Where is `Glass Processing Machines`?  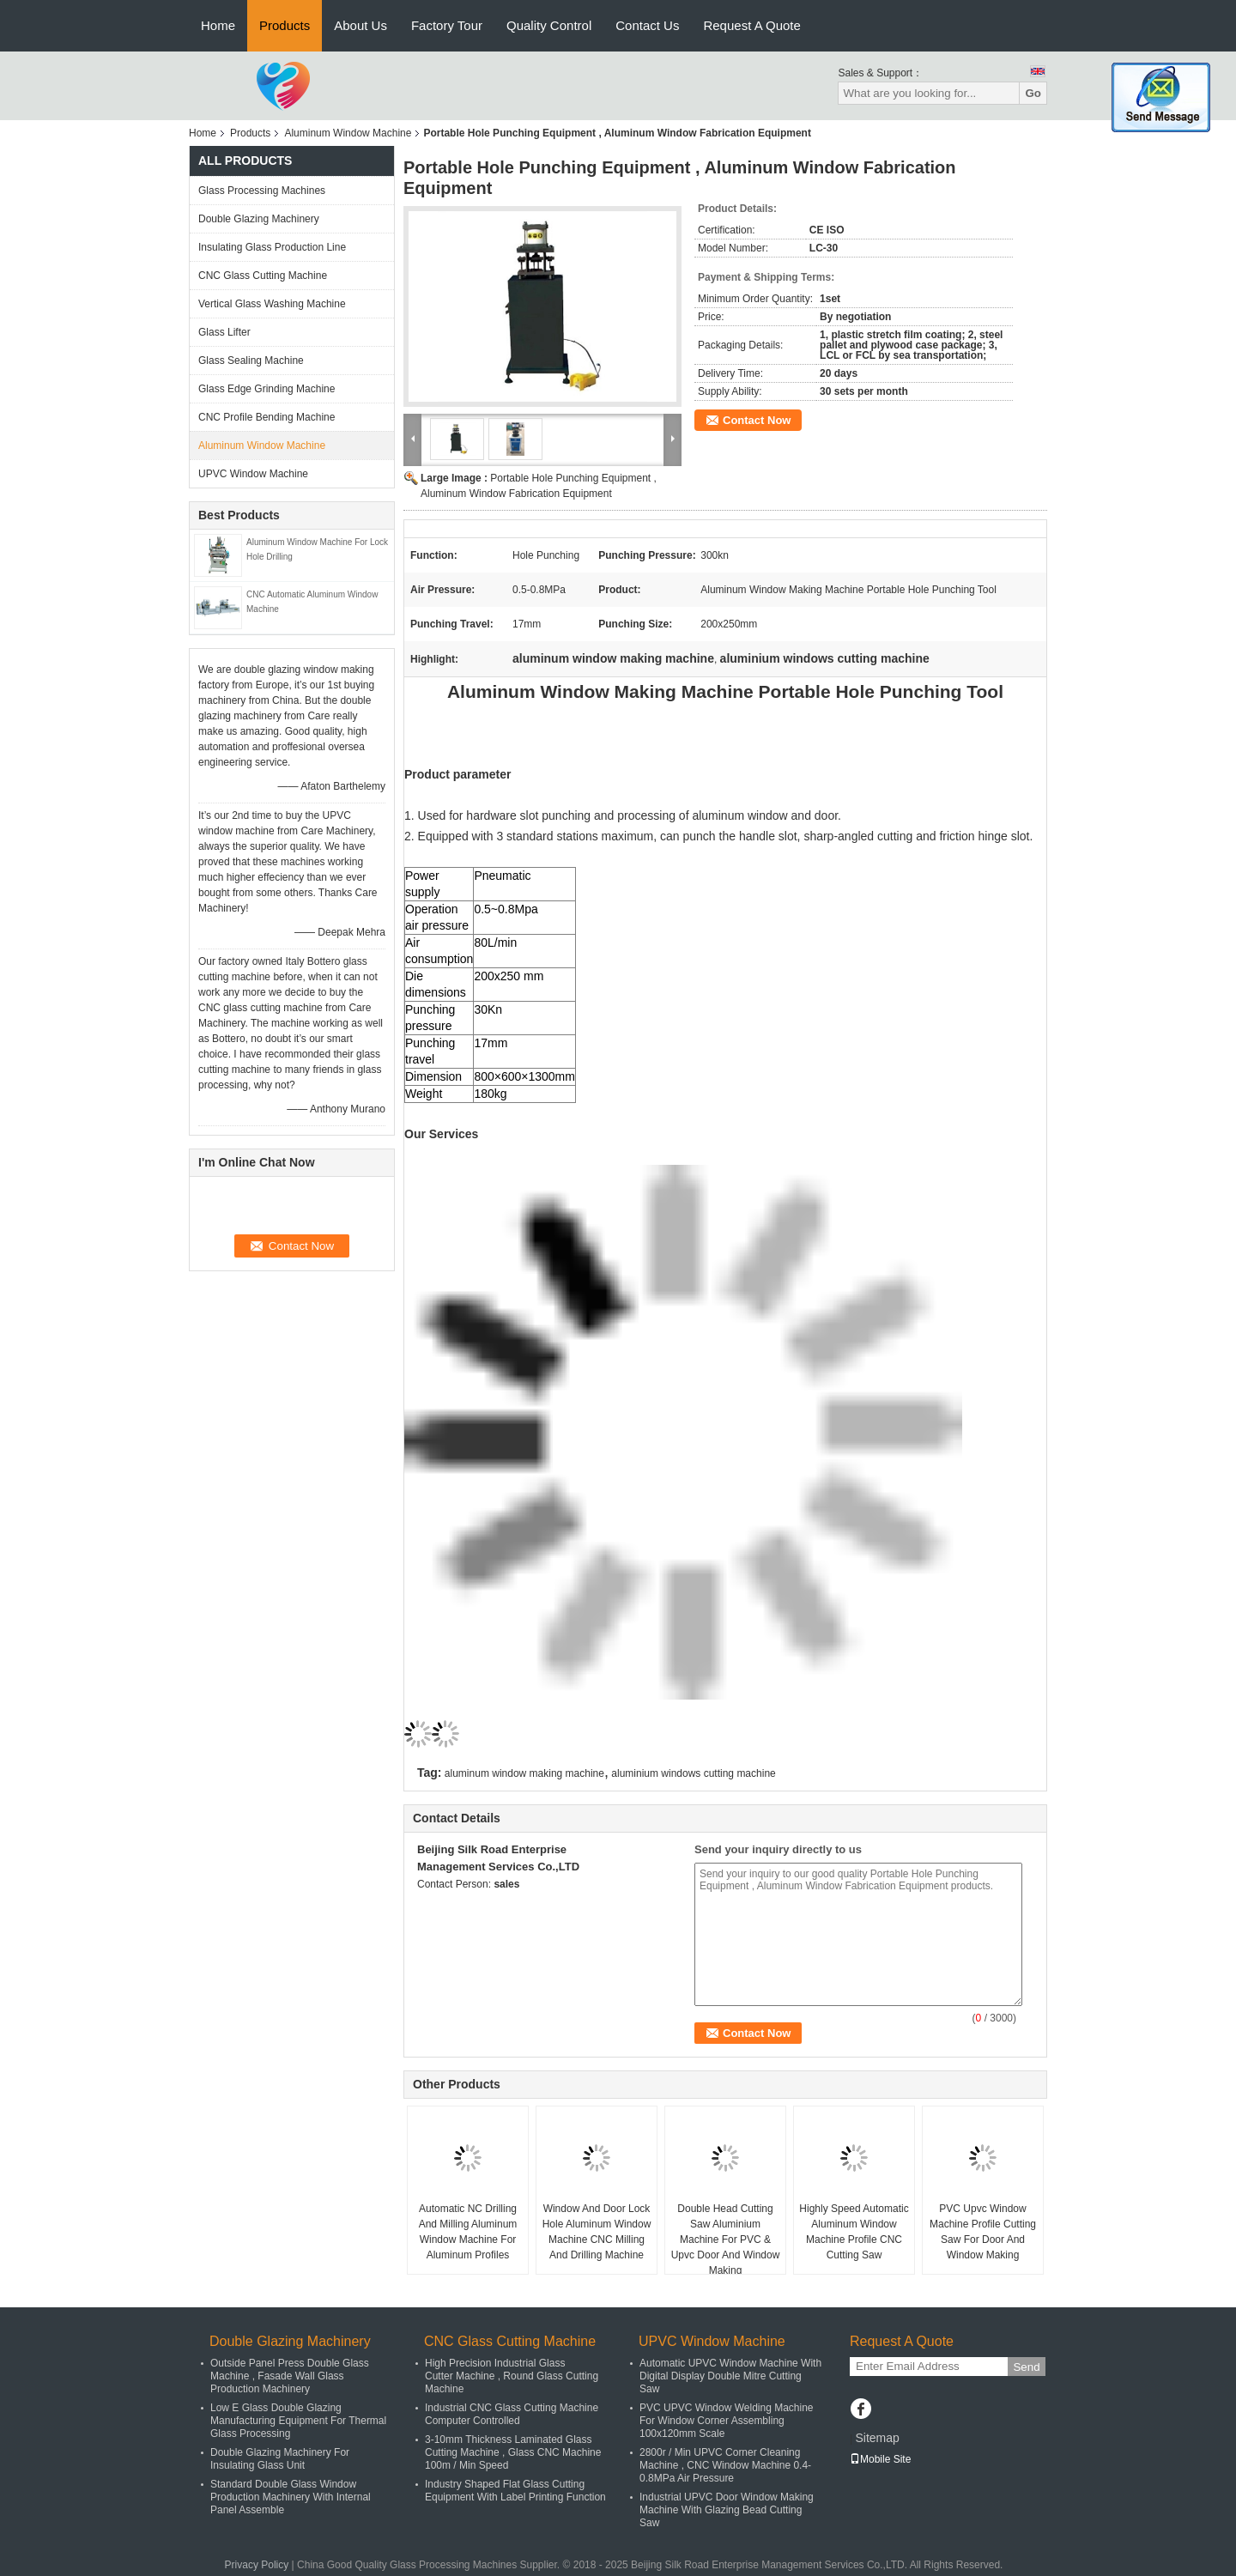 Glass Processing Machines is located at coordinates (261, 191).